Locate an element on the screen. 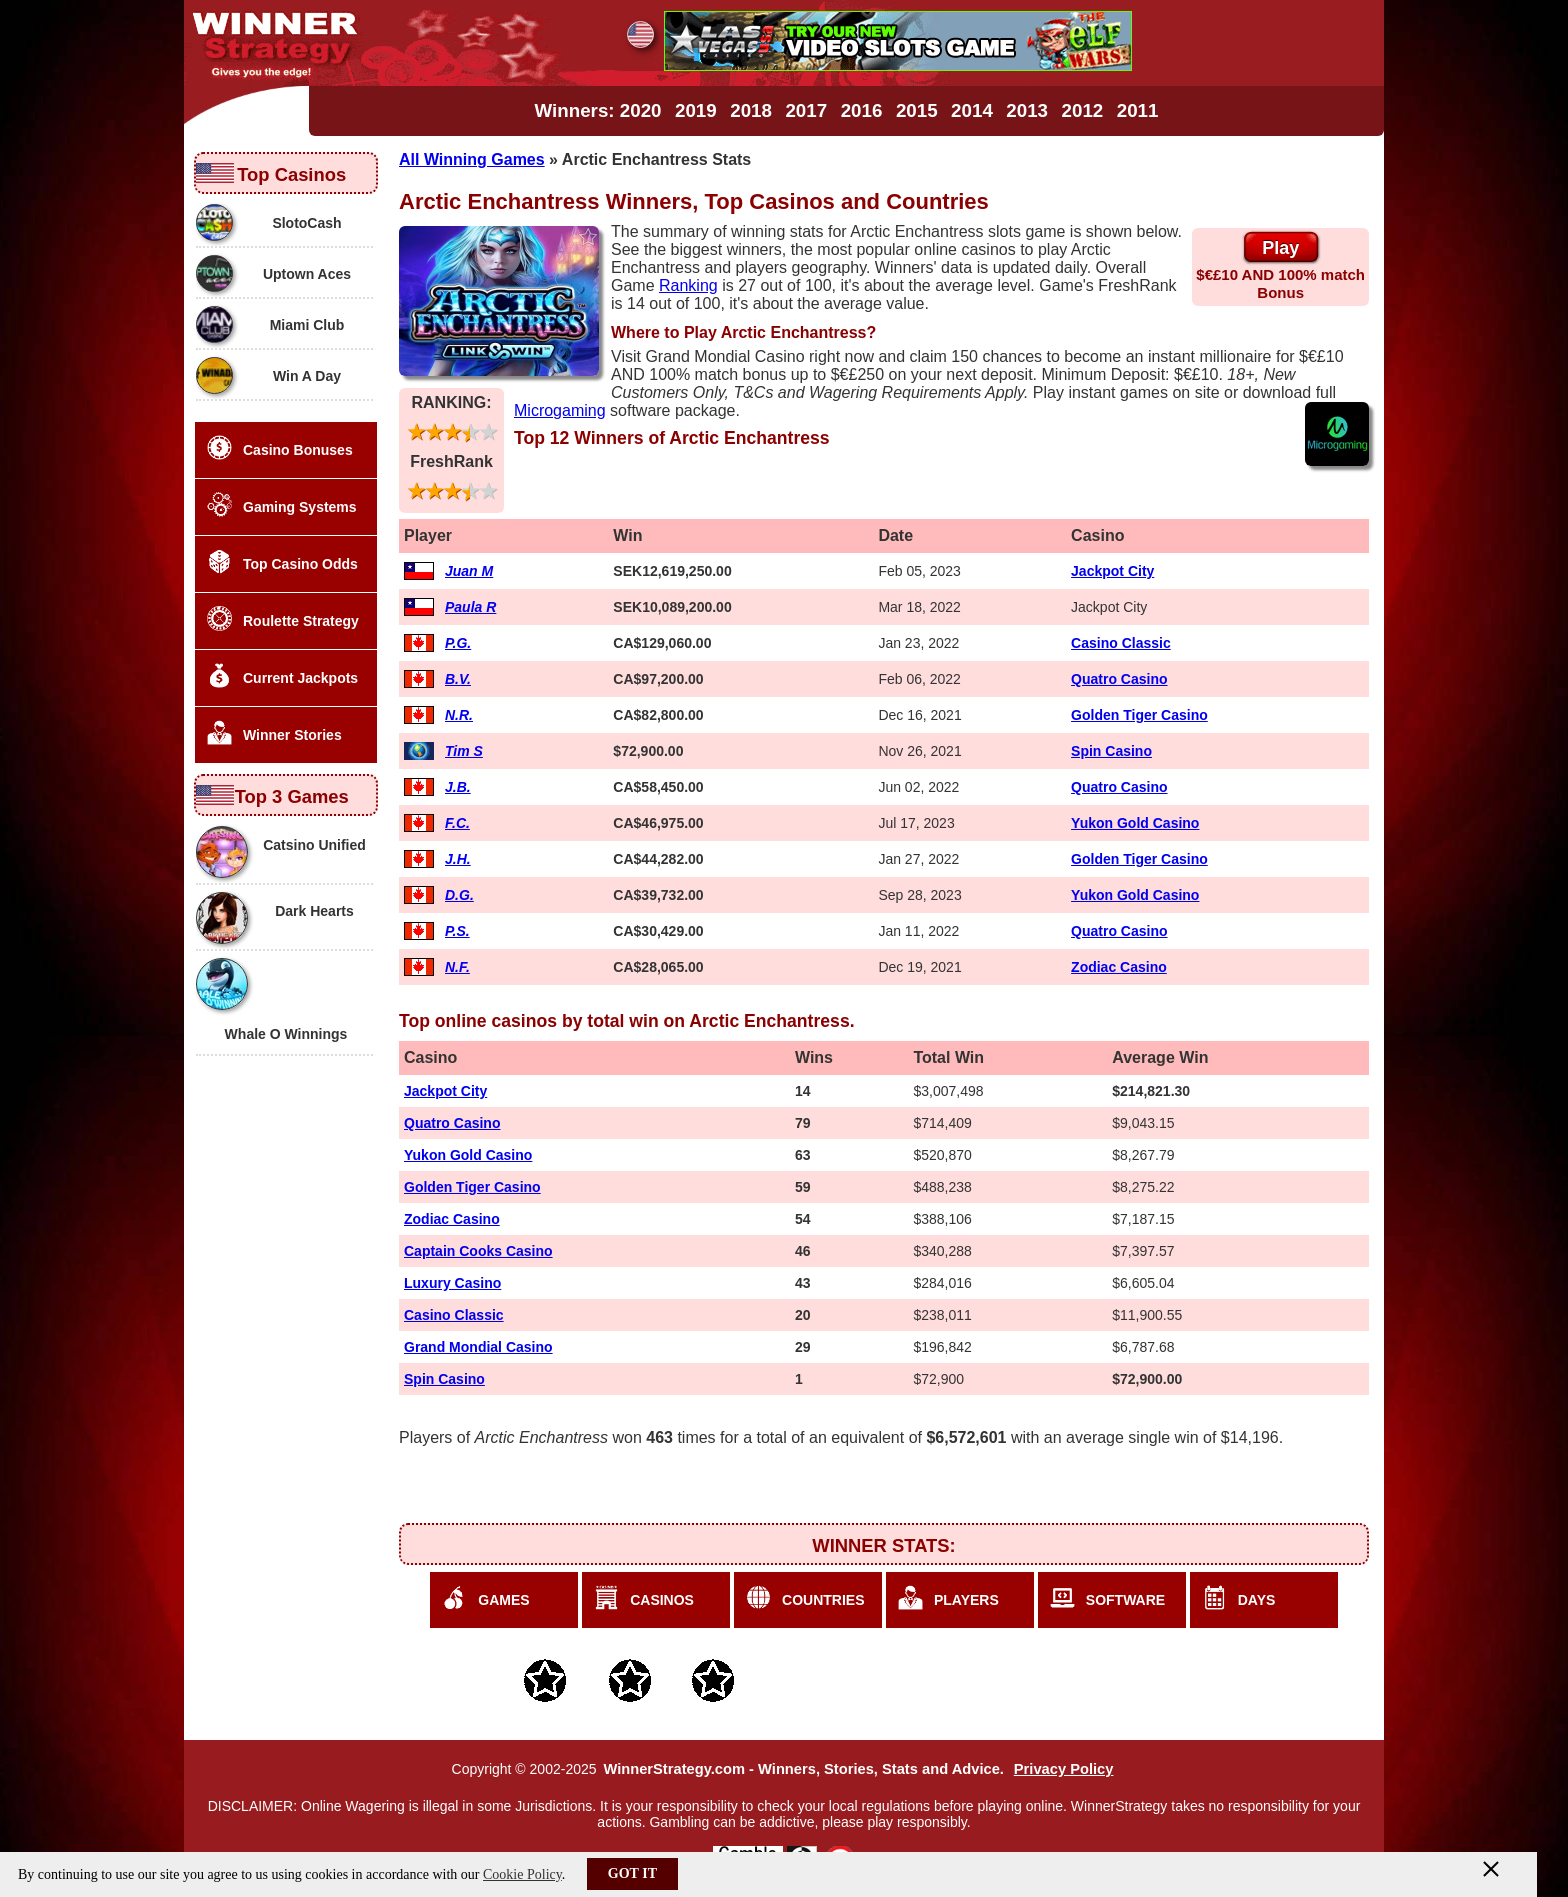 The height and width of the screenshot is (1897, 1568). 2012 is located at coordinates (1083, 110).